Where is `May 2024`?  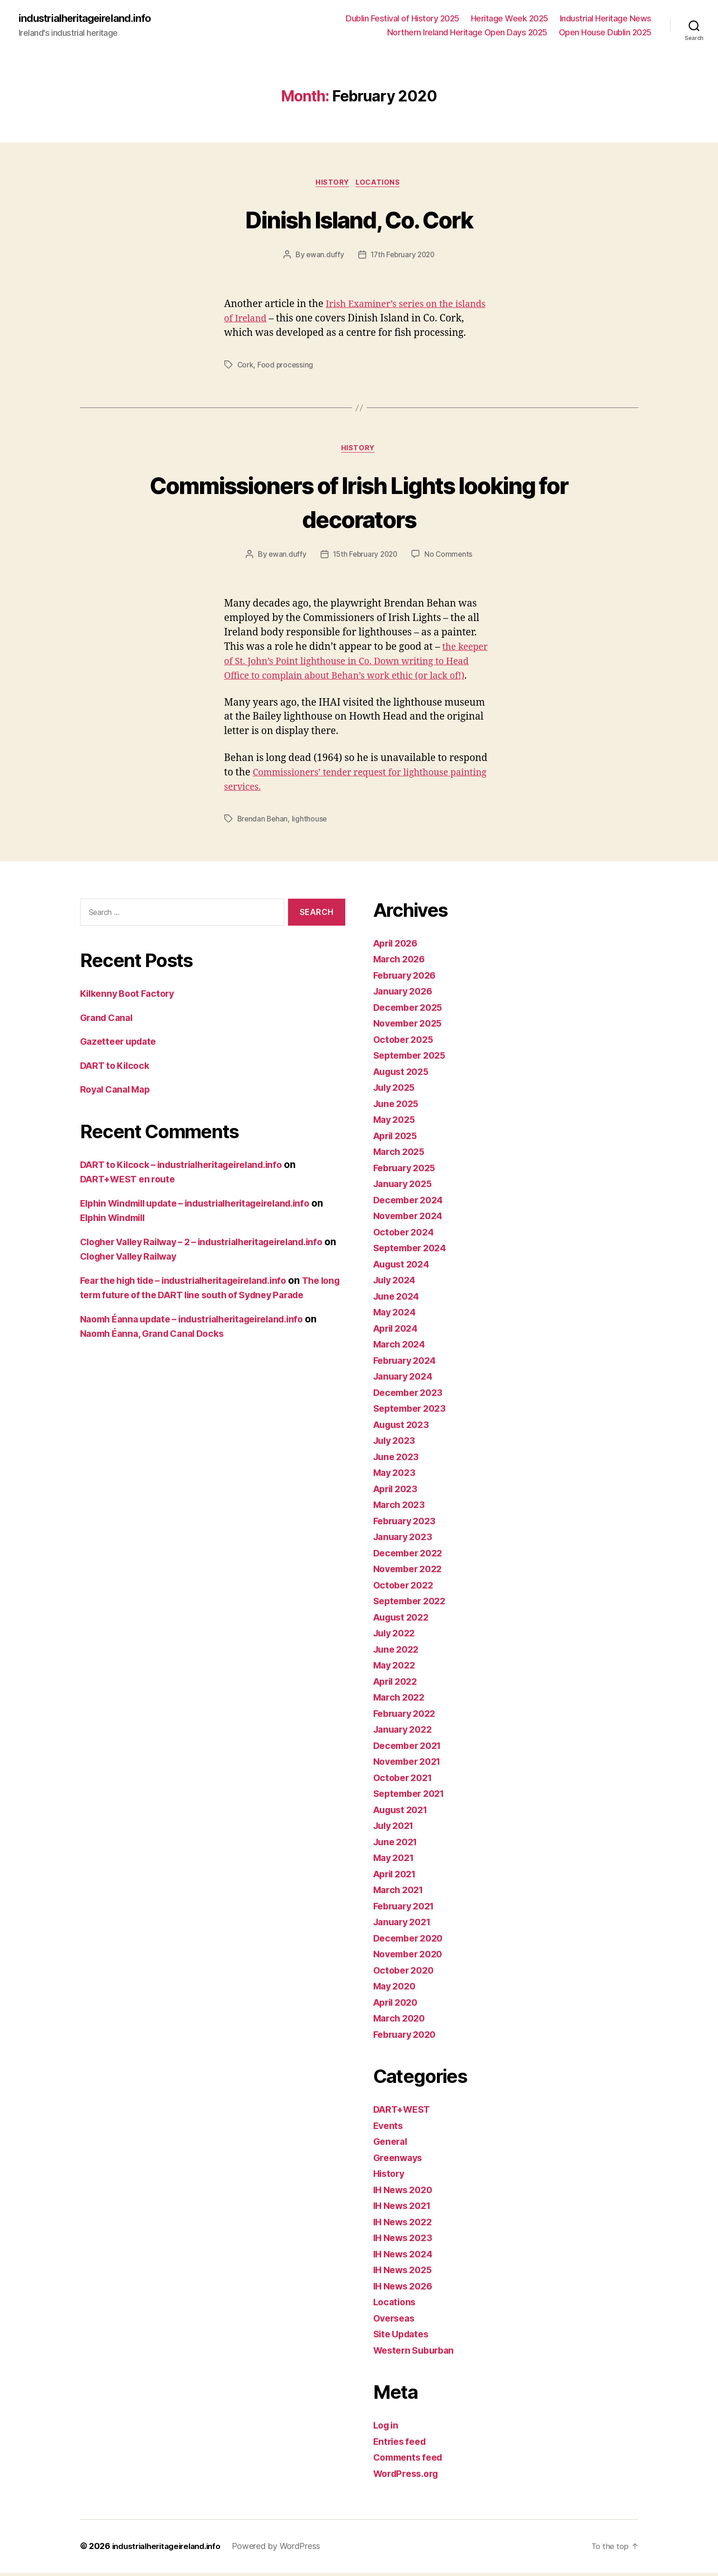
May 2024 is located at coordinates (396, 1315).